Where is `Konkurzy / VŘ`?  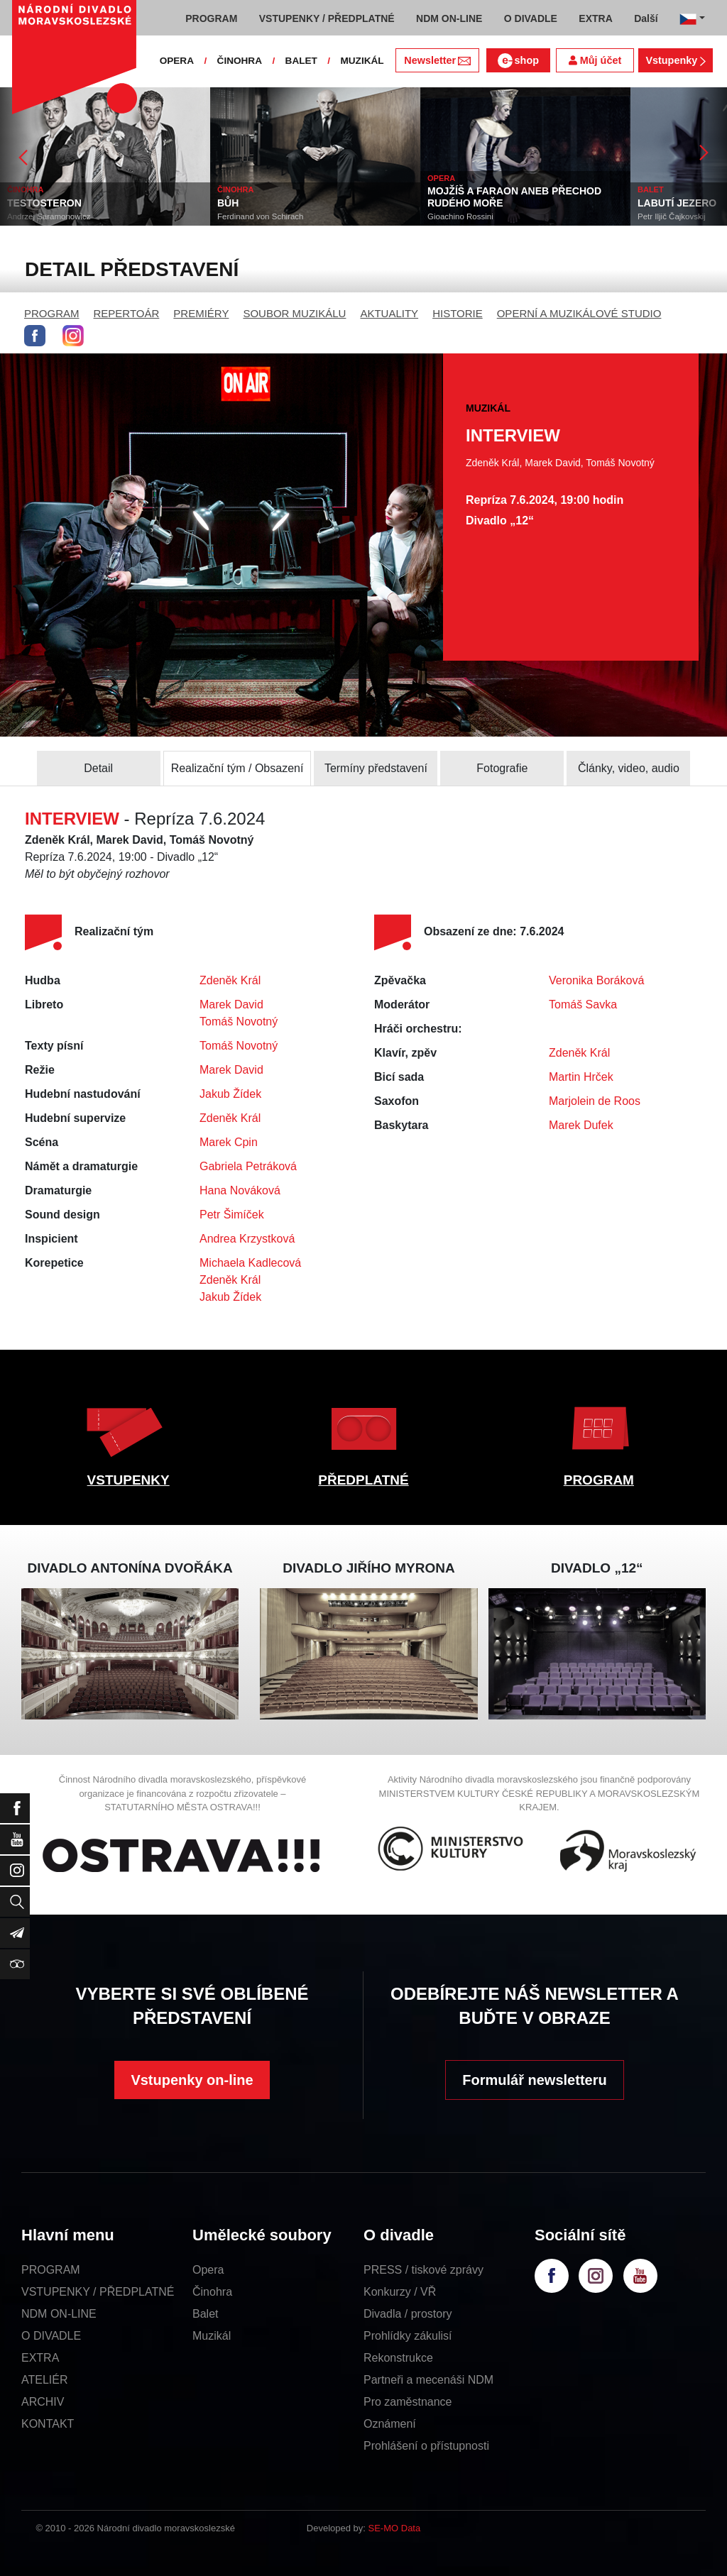
Konkurzy / VŘ is located at coordinates (400, 2292).